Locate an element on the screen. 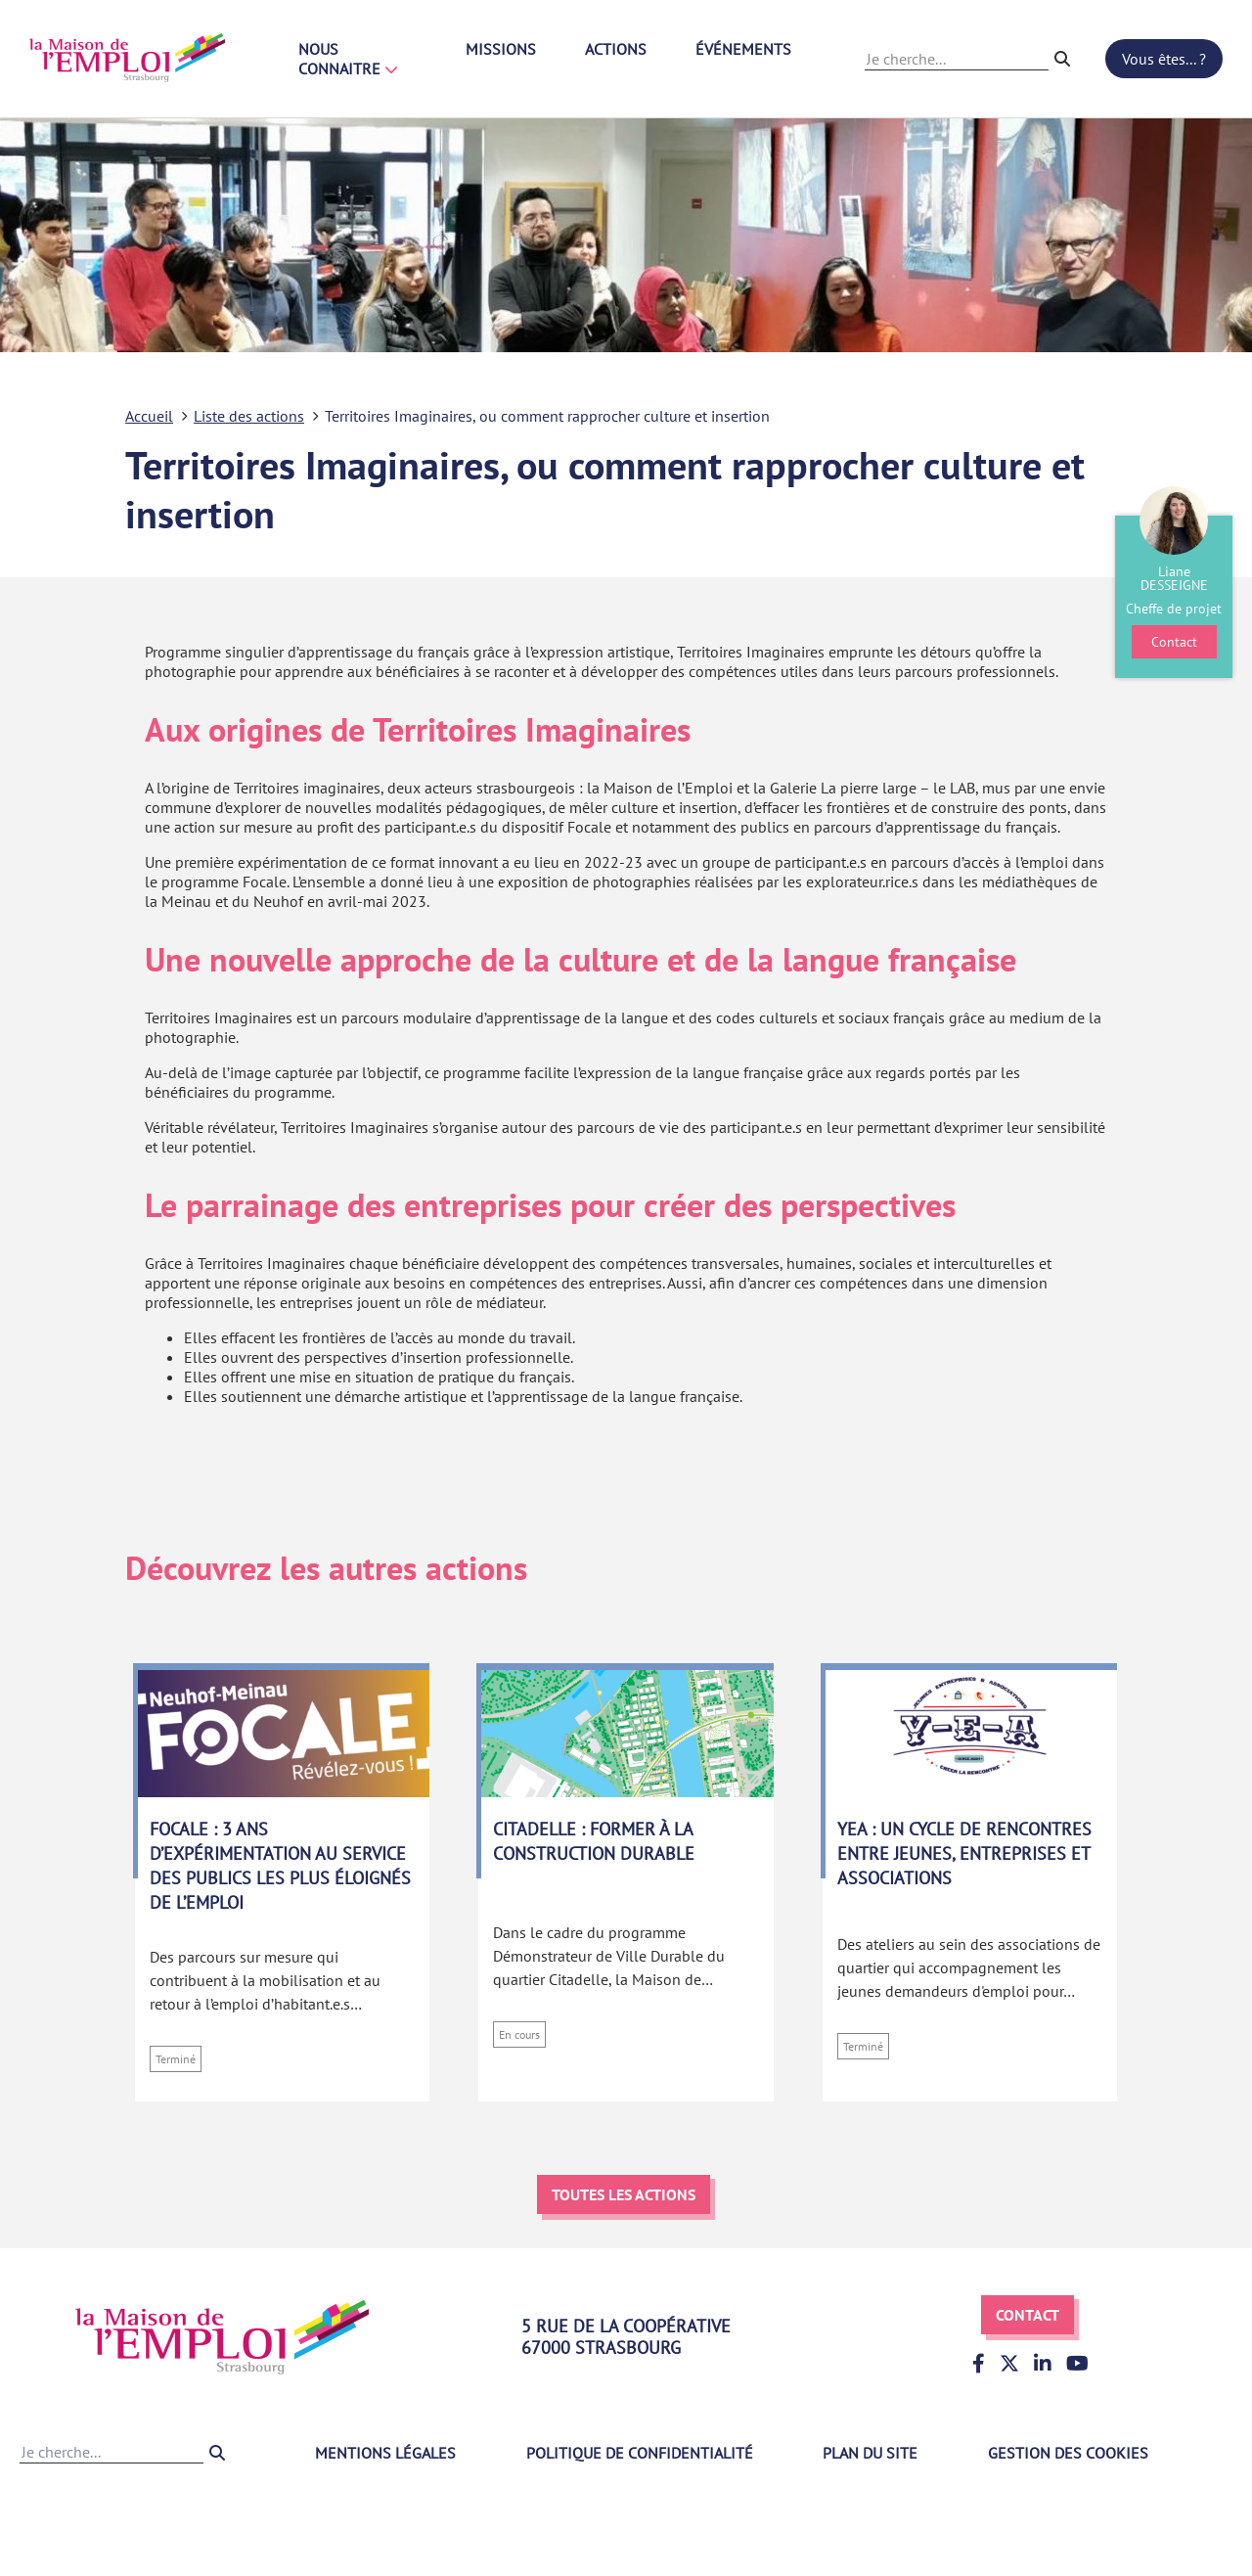 The width and height of the screenshot is (1252, 2576). Liste des actions is located at coordinates (249, 416).